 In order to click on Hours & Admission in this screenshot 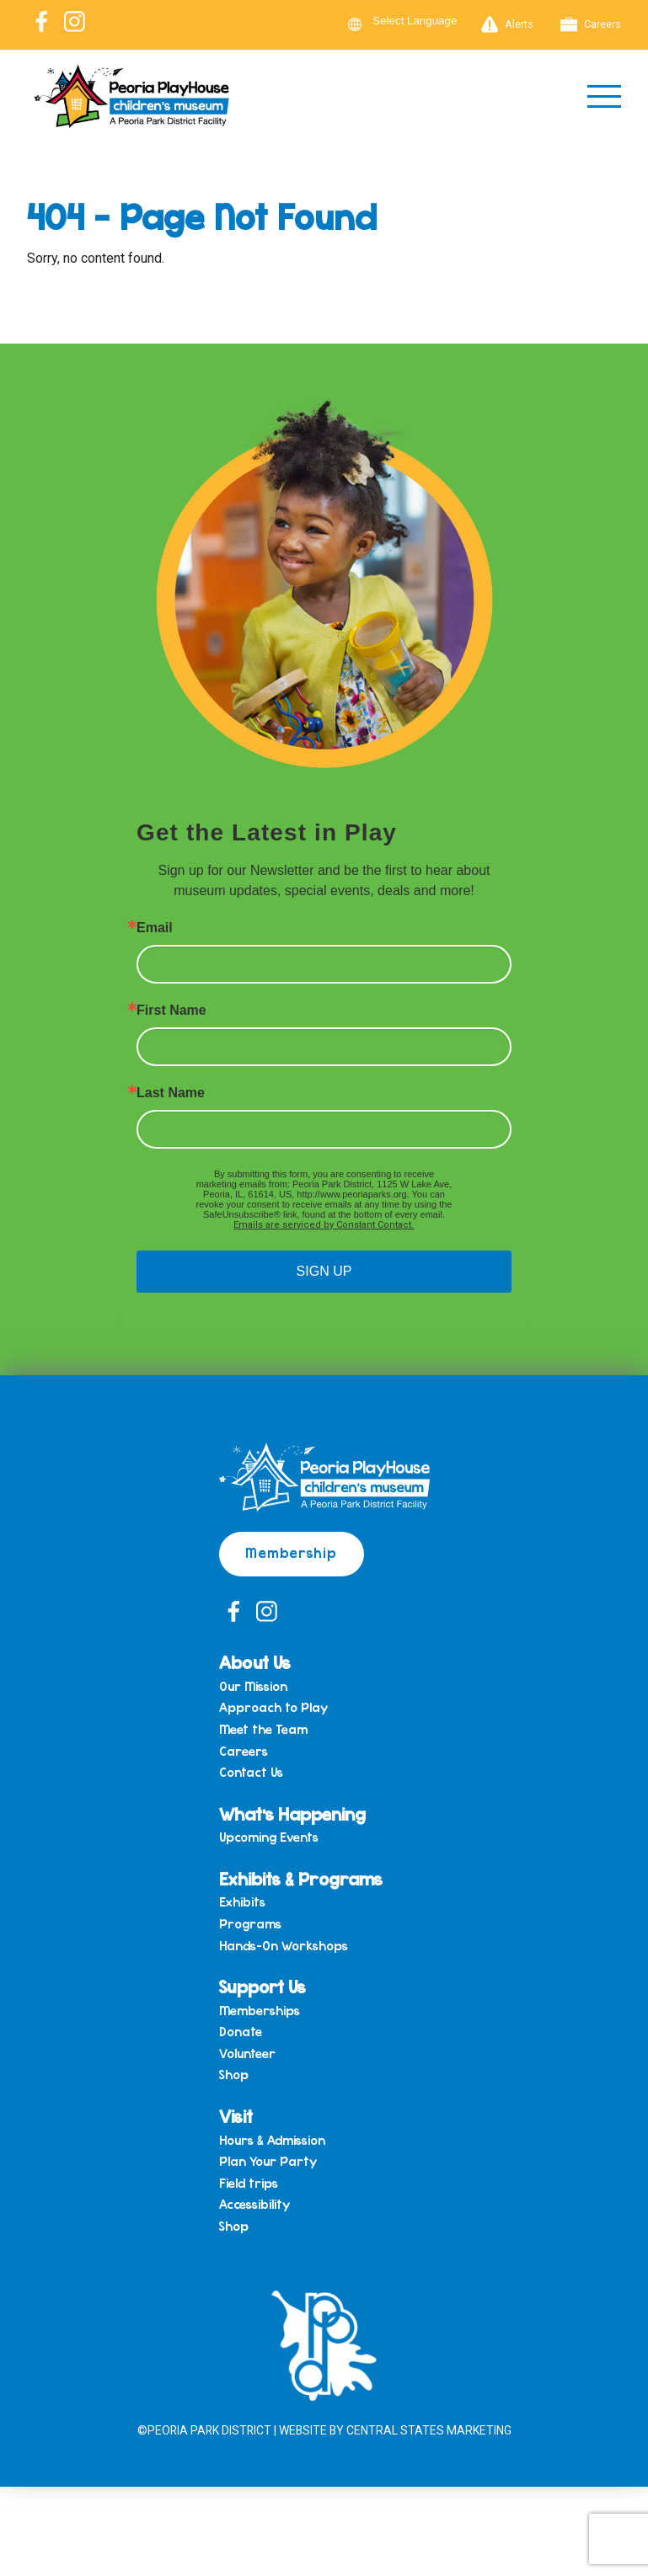, I will do `click(272, 2141)`.